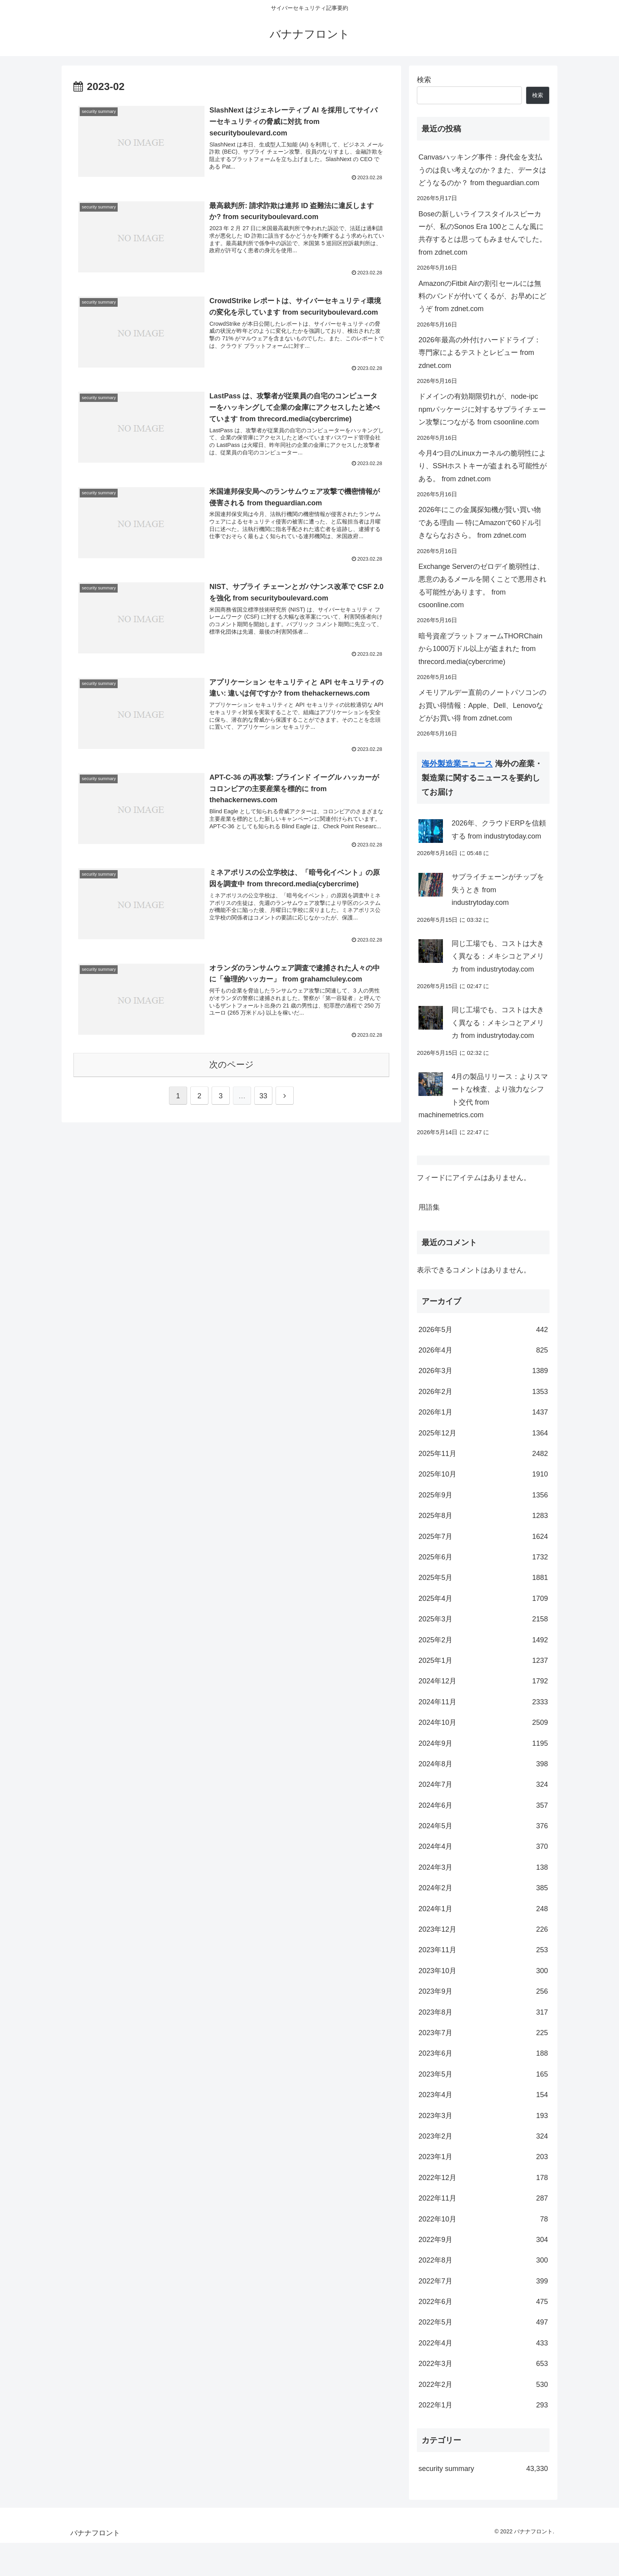 The width and height of the screenshot is (619, 2576). I want to click on 2023年3月, so click(483, 2149).